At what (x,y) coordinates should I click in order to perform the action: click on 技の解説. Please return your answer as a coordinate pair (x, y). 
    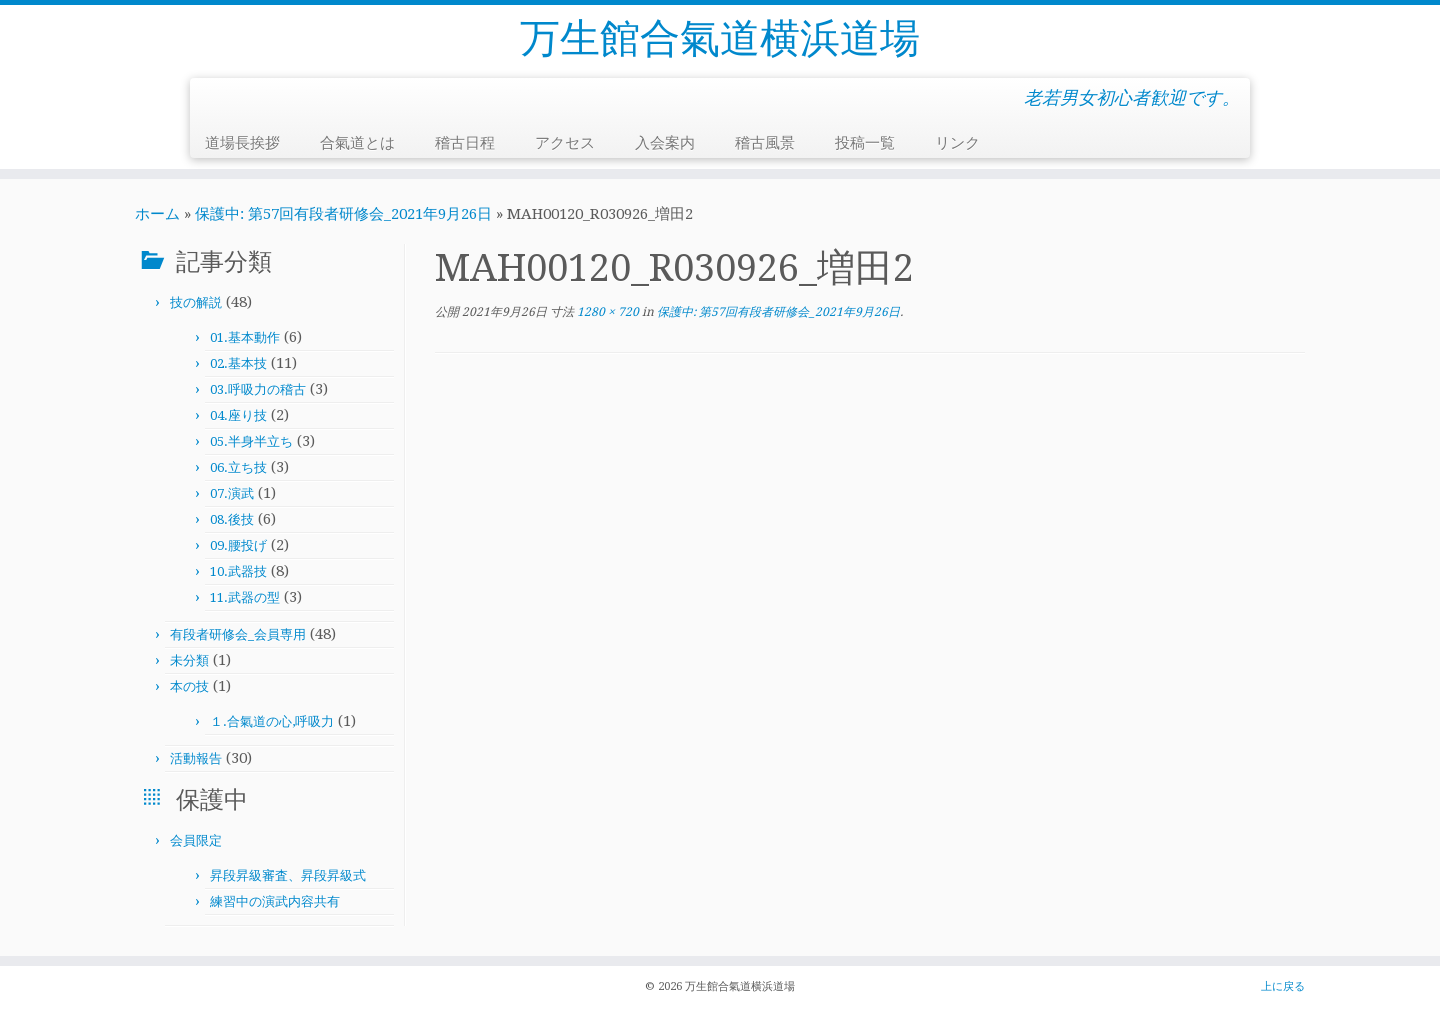
    Looking at the image, I should click on (196, 302).